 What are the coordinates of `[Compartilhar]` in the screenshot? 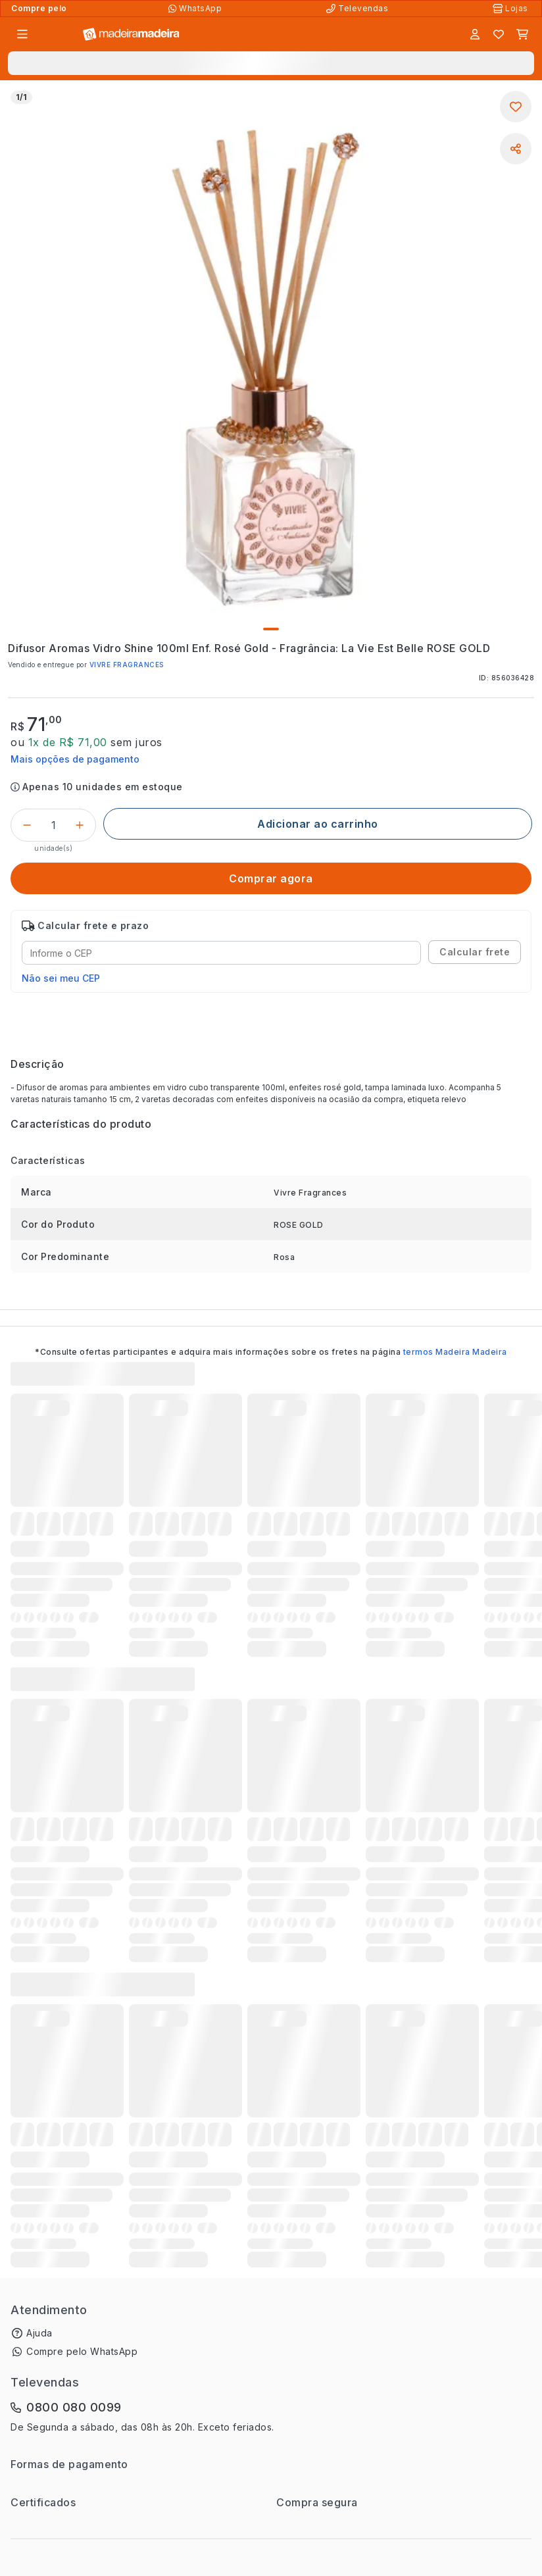 It's located at (515, 148).